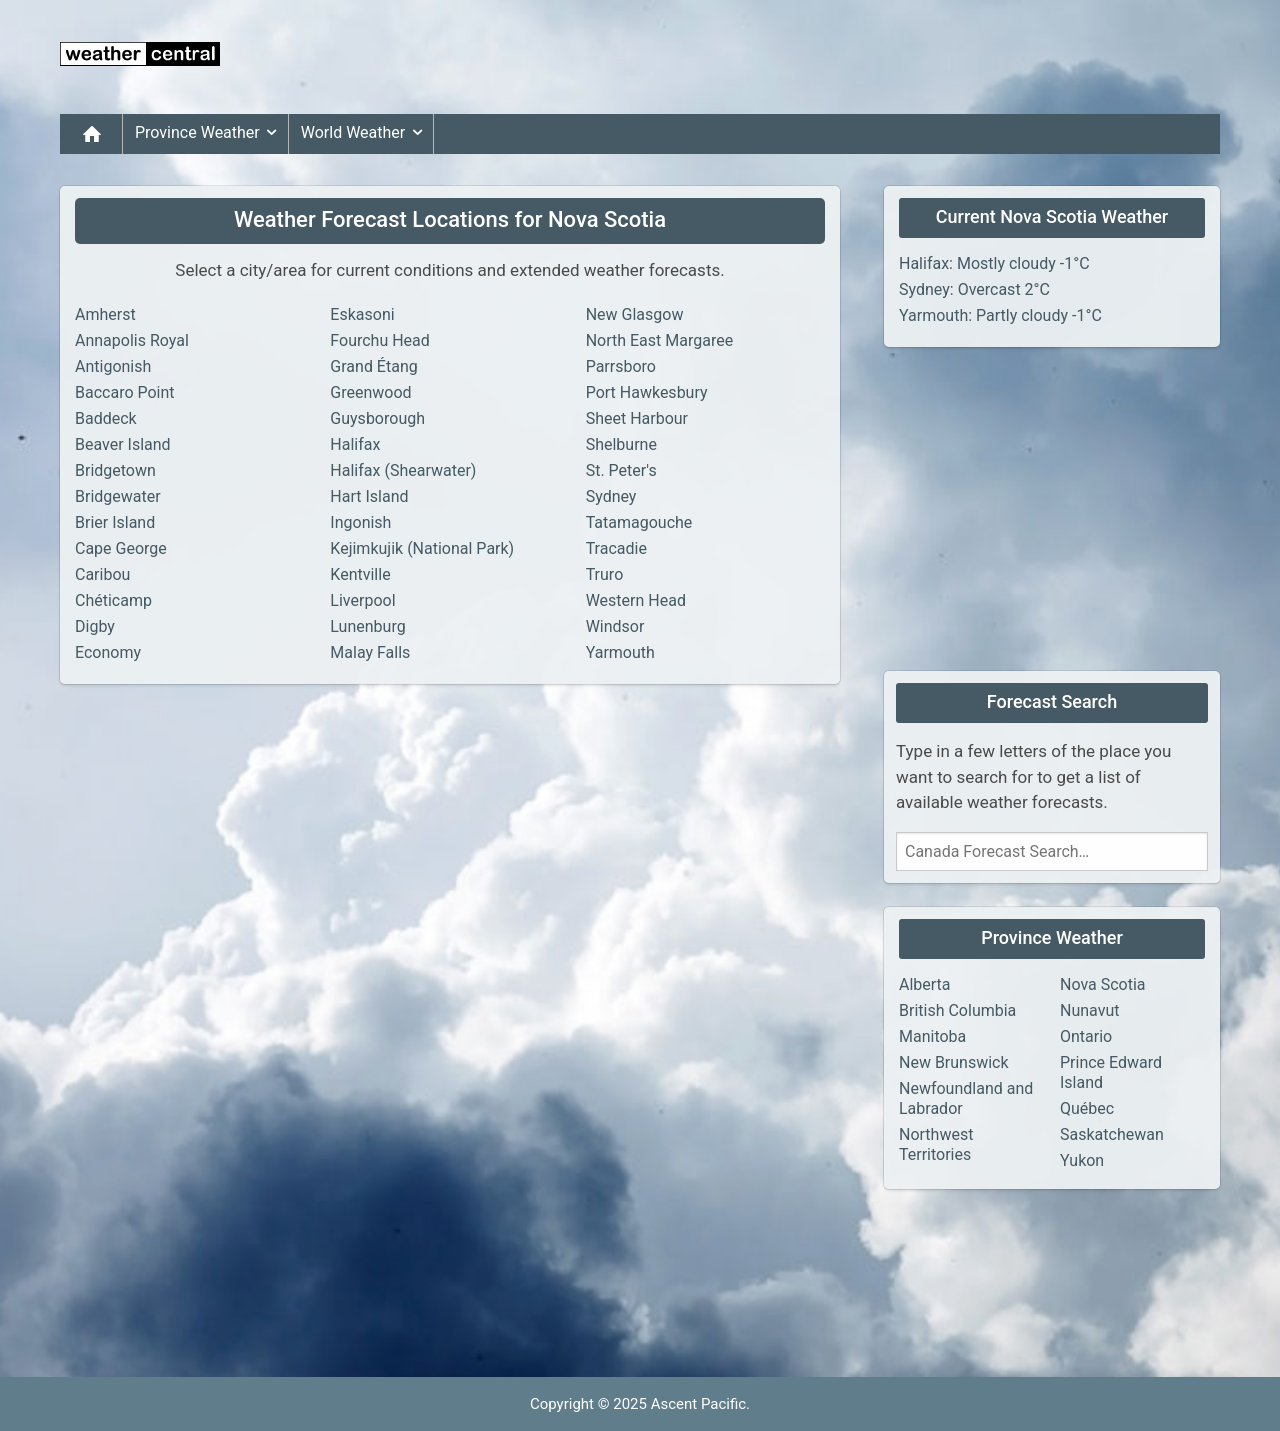  What do you see at coordinates (365, 133) in the screenshot?
I see `World Weather` at bounding box center [365, 133].